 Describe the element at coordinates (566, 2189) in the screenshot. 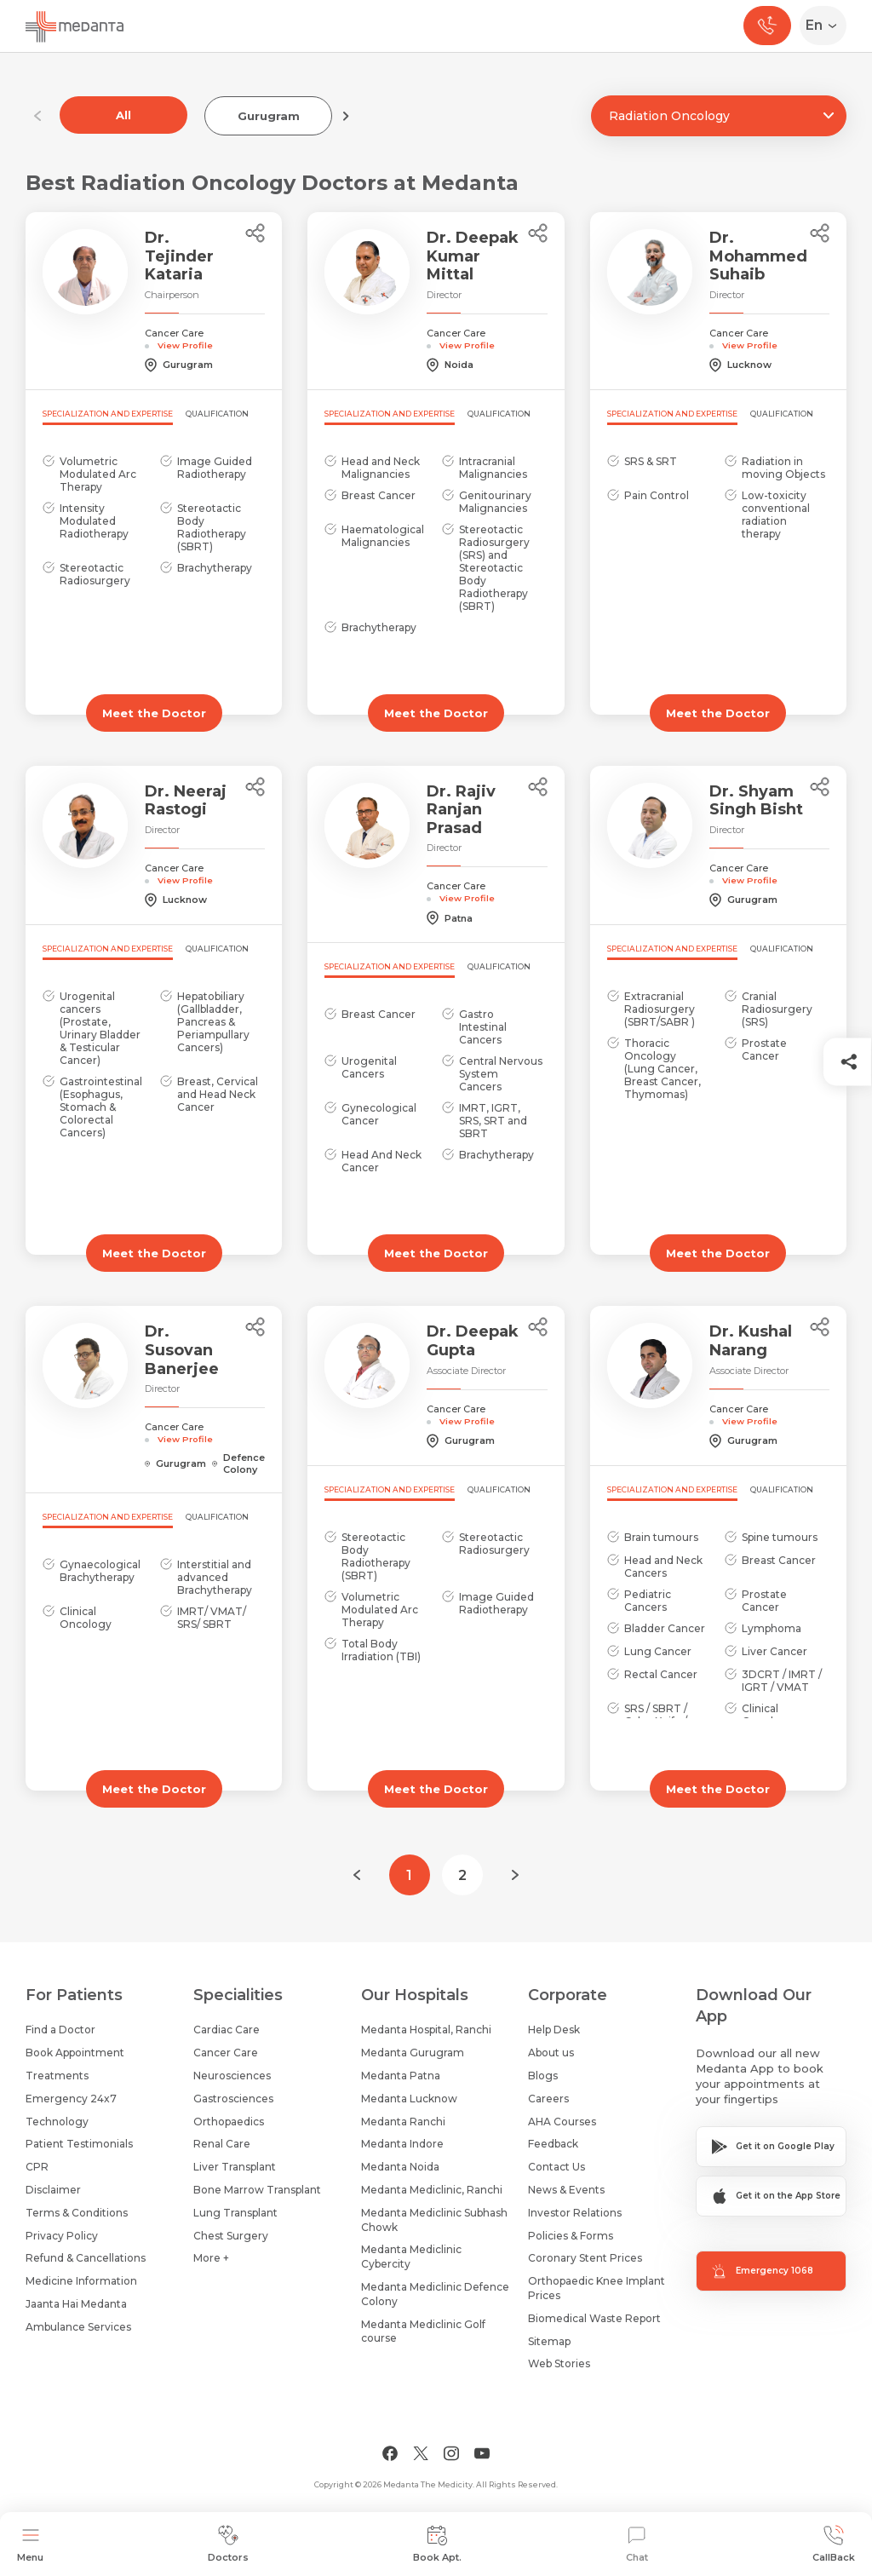

I see `News & Events` at that location.